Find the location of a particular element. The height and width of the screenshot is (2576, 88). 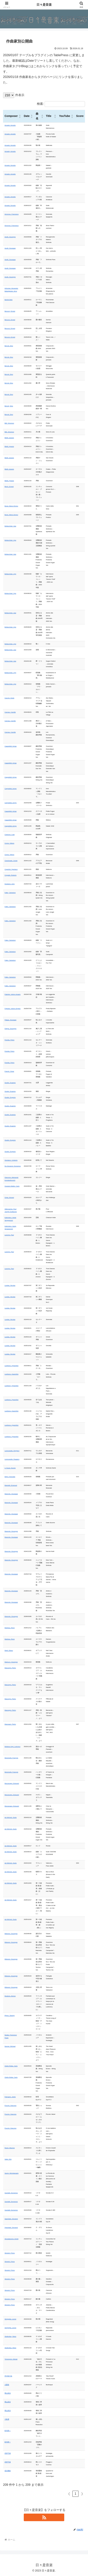

帰山栄治 is located at coordinates (8, 2393).